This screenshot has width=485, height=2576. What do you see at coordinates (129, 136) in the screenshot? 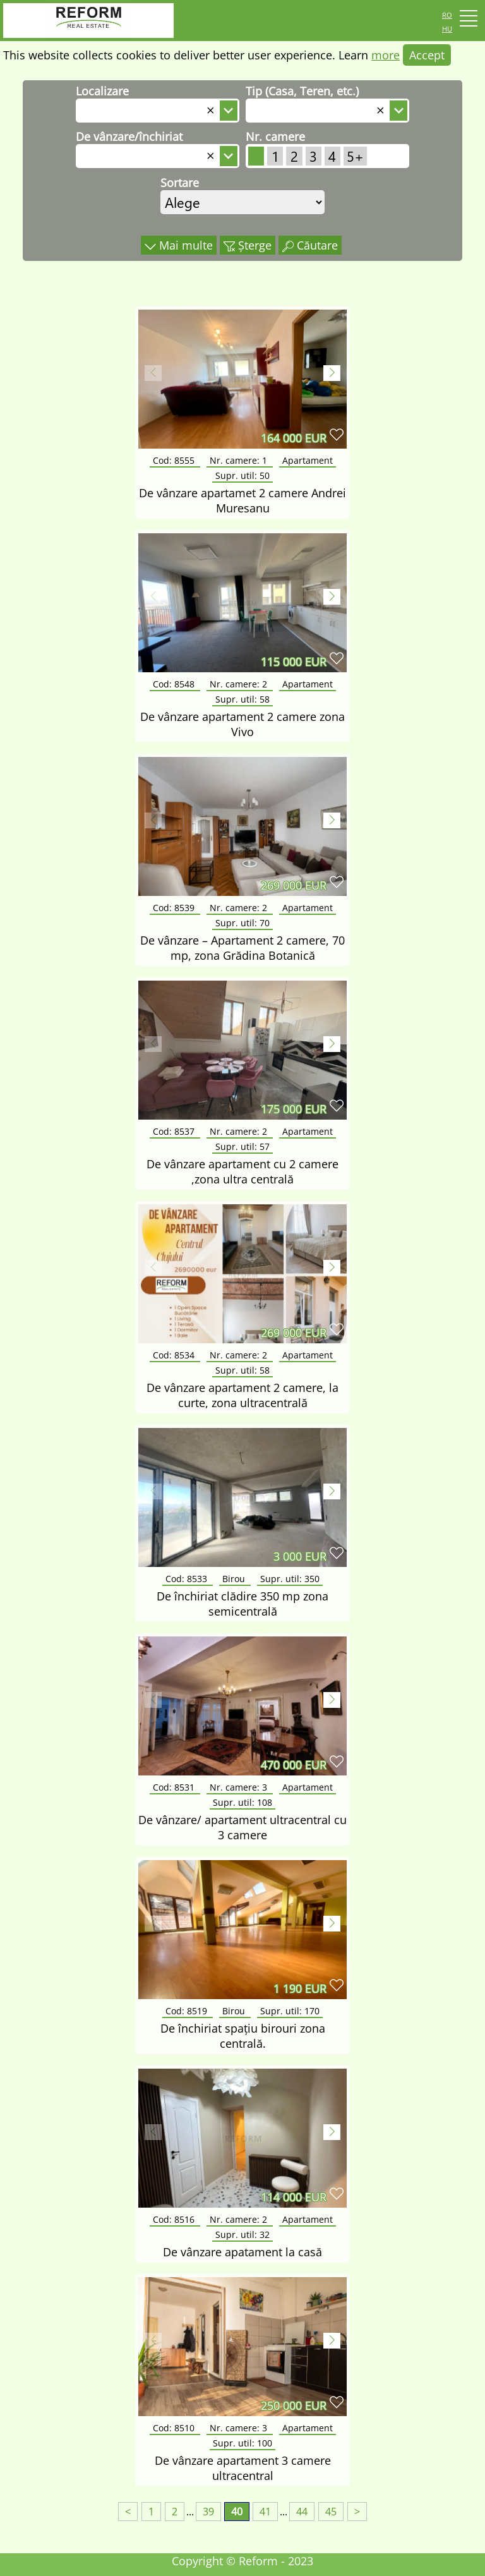
I see `De vânzare/închiriat` at bounding box center [129, 136].